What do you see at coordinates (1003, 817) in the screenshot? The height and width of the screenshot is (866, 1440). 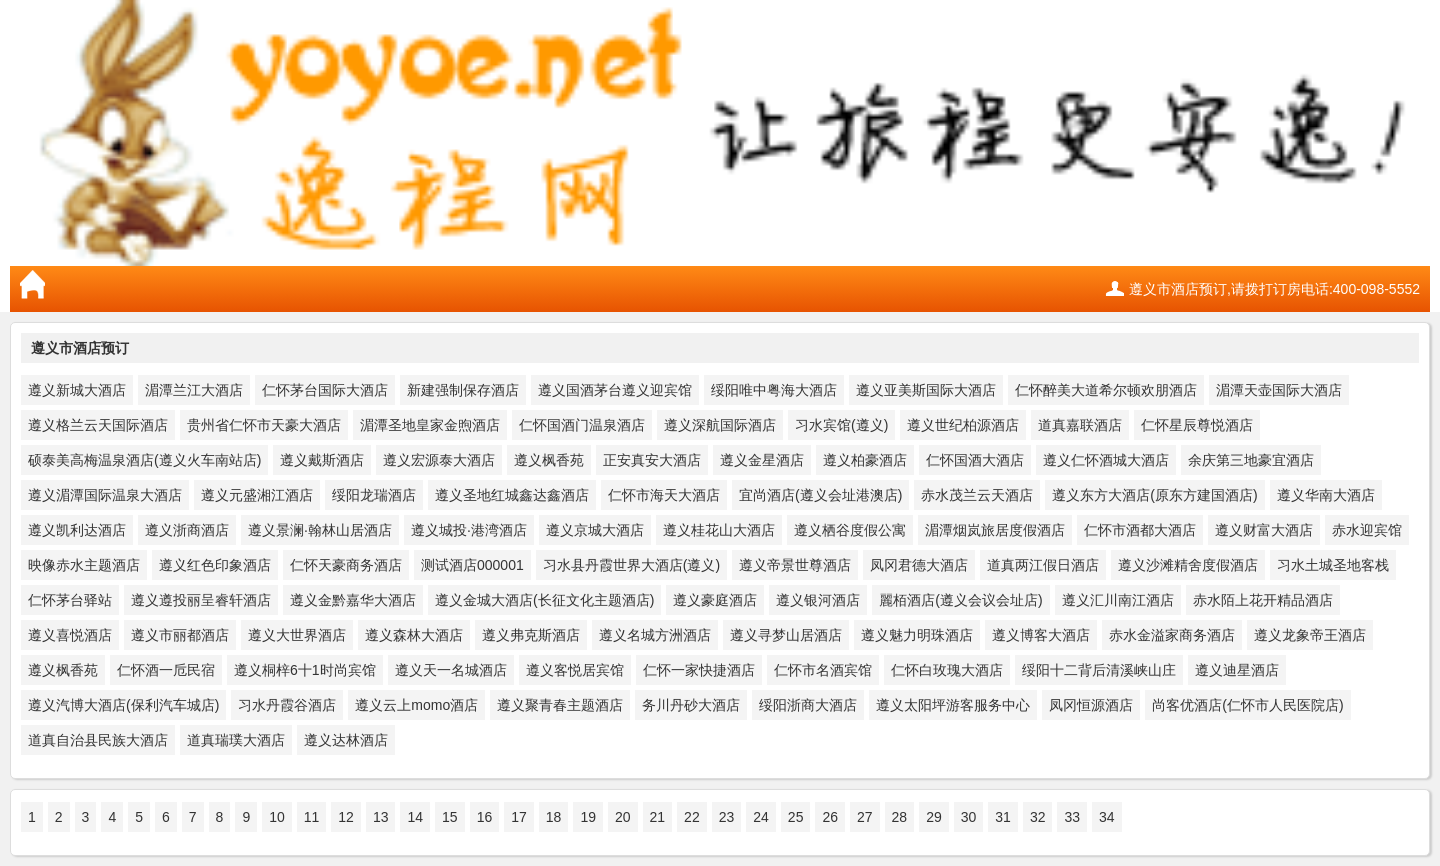 I see `31` at bounding box center [1003, 817].